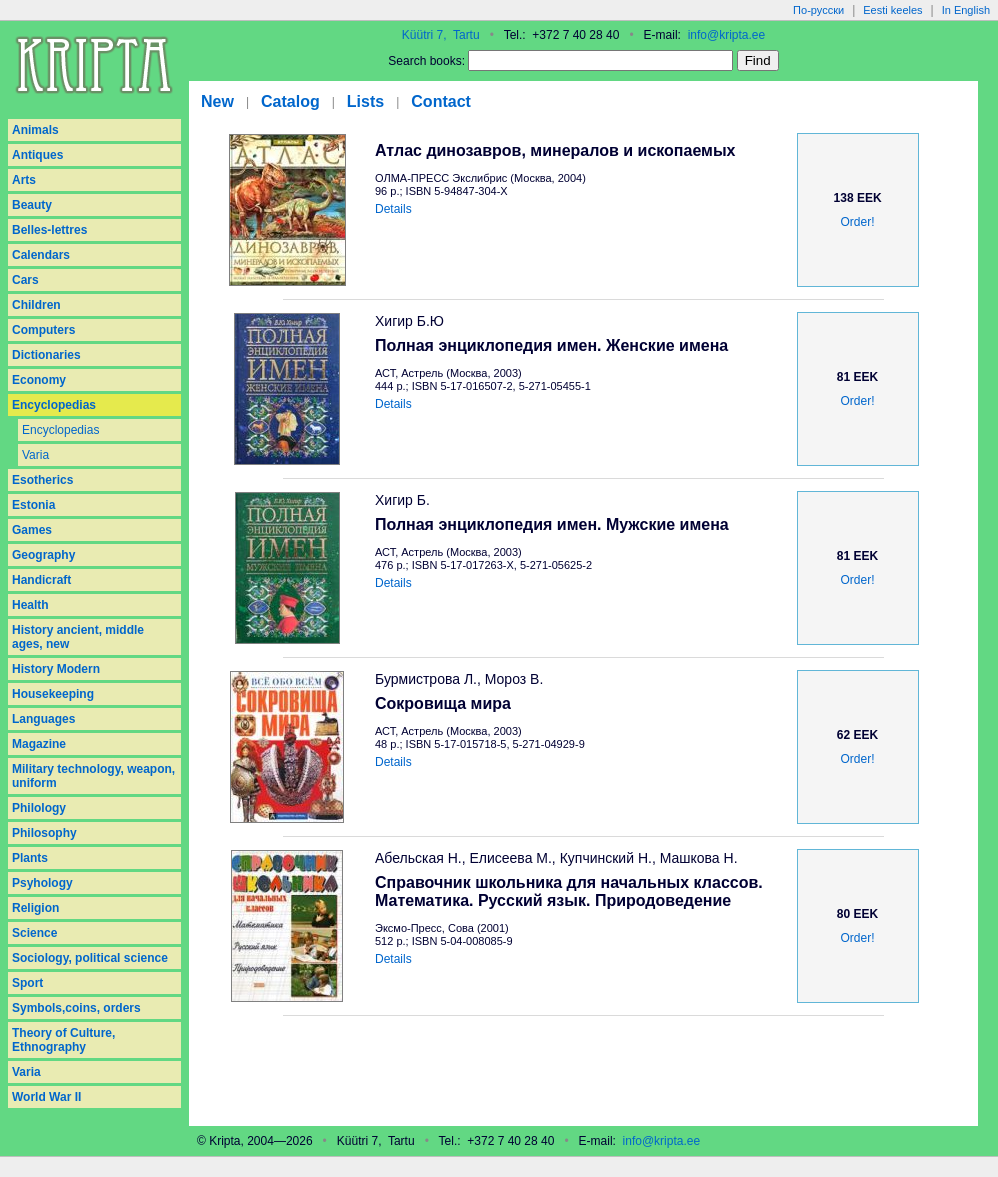 Image resolution: width=998 pixels, height=1177 pixels. I want to click on Magazine, so click(39, 744).